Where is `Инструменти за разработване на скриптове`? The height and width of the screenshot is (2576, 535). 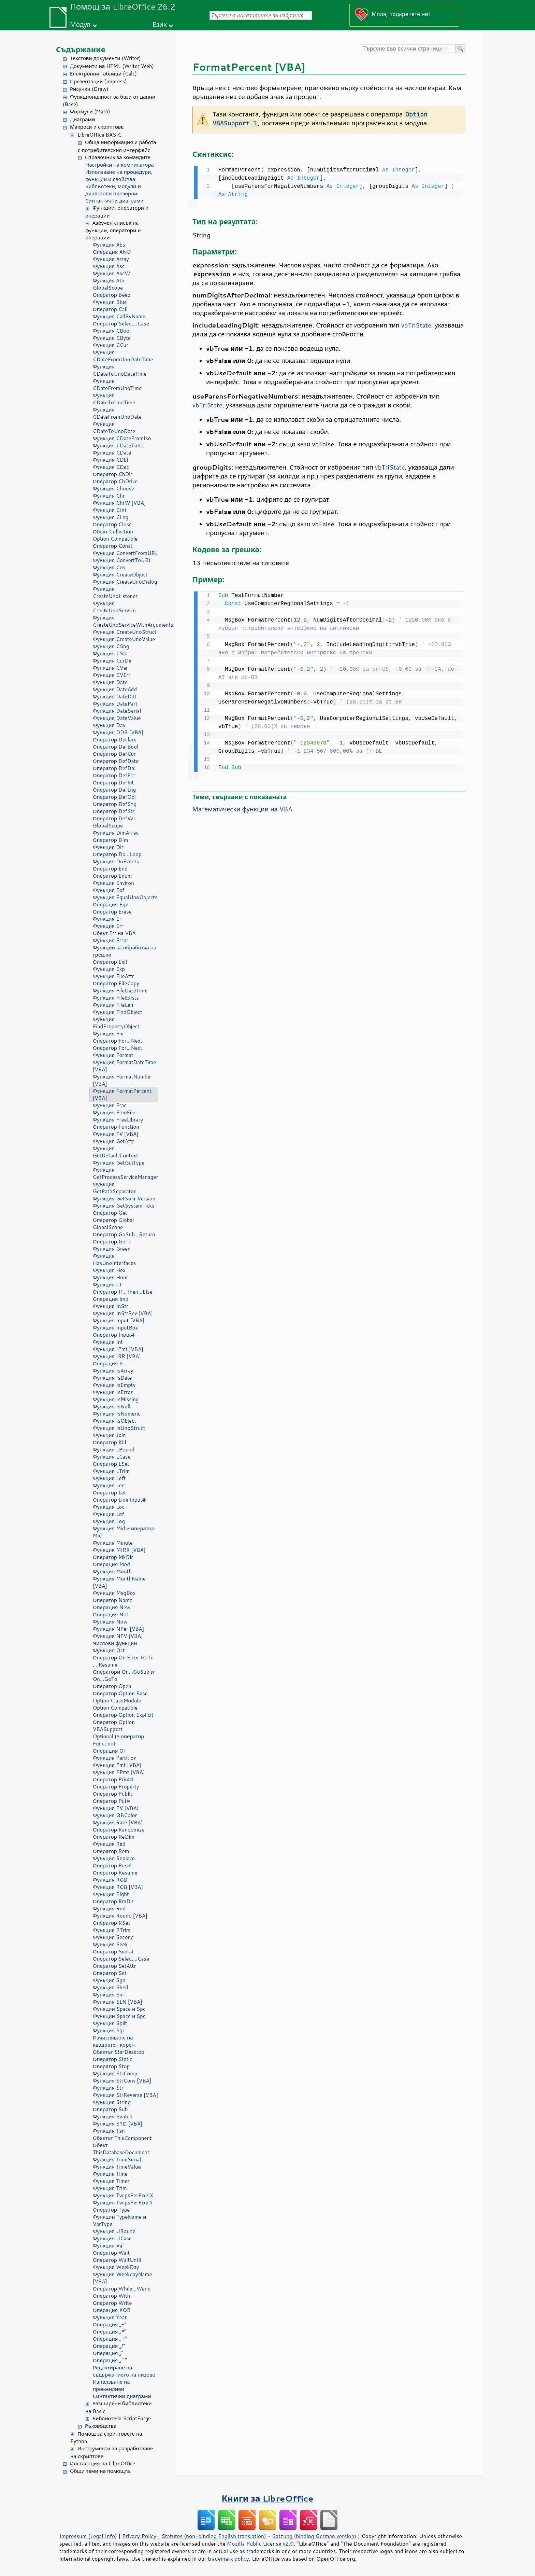
Инструменти за разработване на скриптове is located at coordinates (111, 2452).